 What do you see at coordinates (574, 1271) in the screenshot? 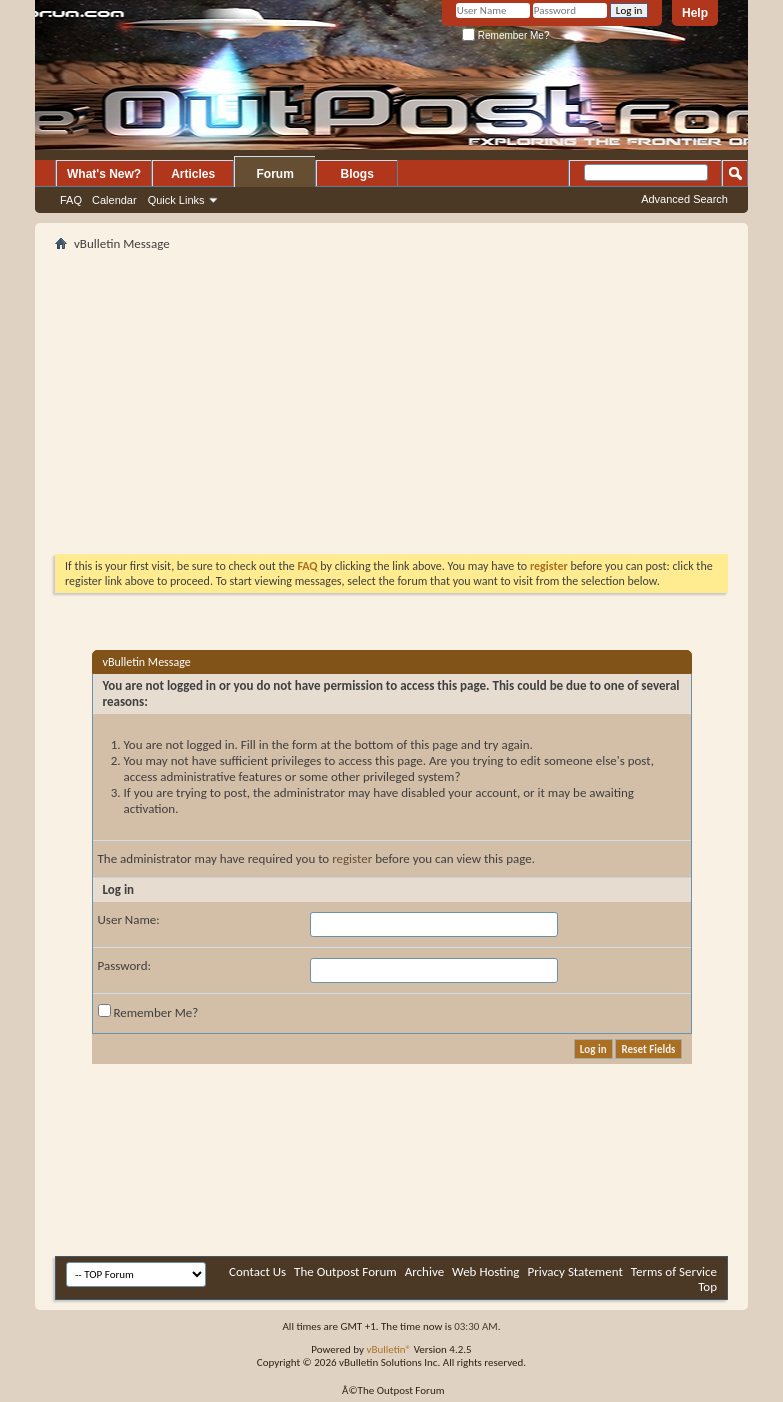
I see `Privacy Statement` at bounding box center [574, 1271].